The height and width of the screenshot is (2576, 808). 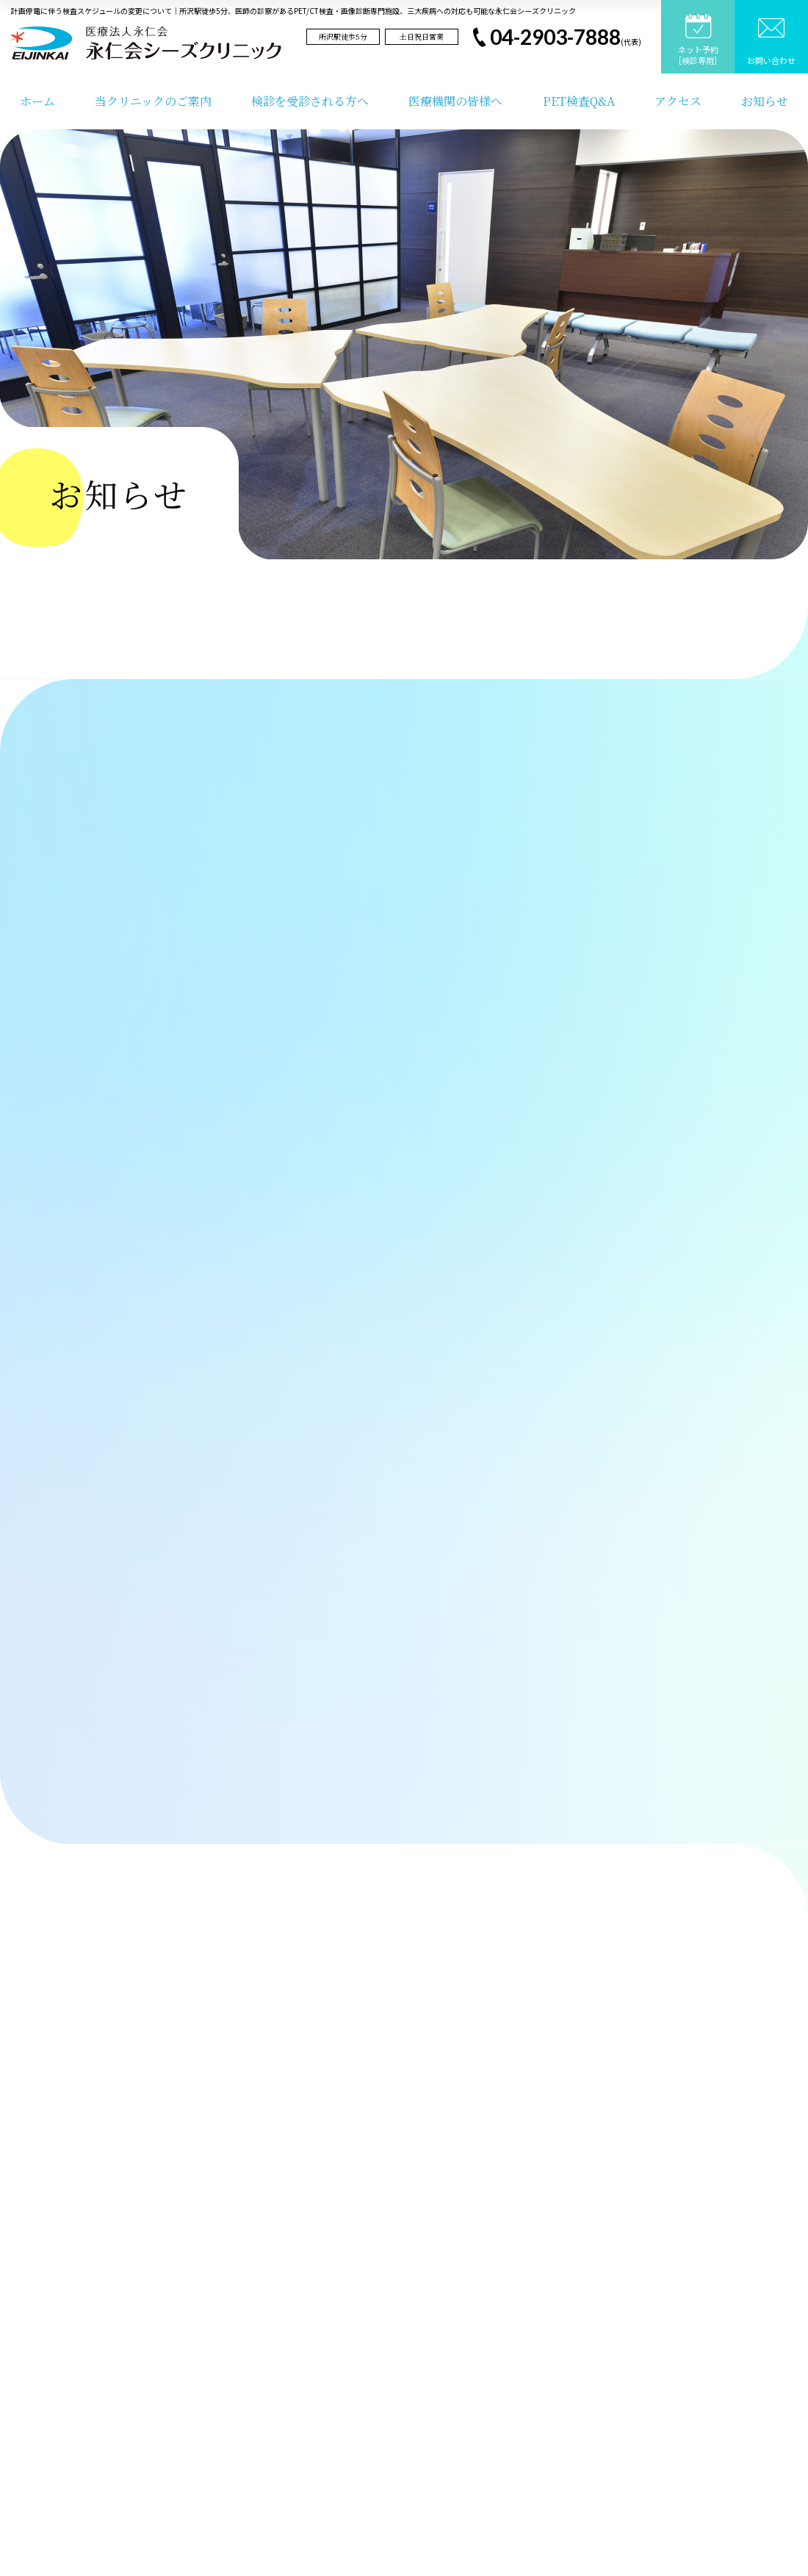 What do you see at coordinates (579, 101) in the screenshot?
I see `PET検査Q&A` at bounding box center [579, 101].